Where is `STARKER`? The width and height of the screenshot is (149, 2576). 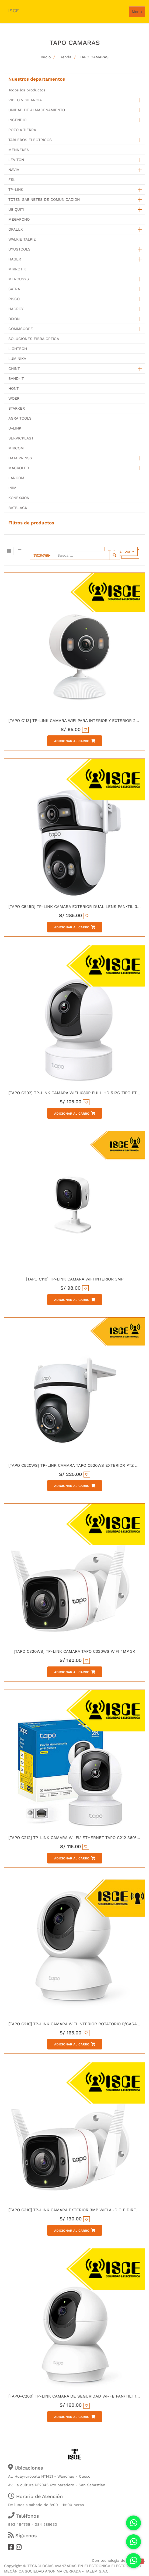
STARKER is located at coordinates (16, 408).